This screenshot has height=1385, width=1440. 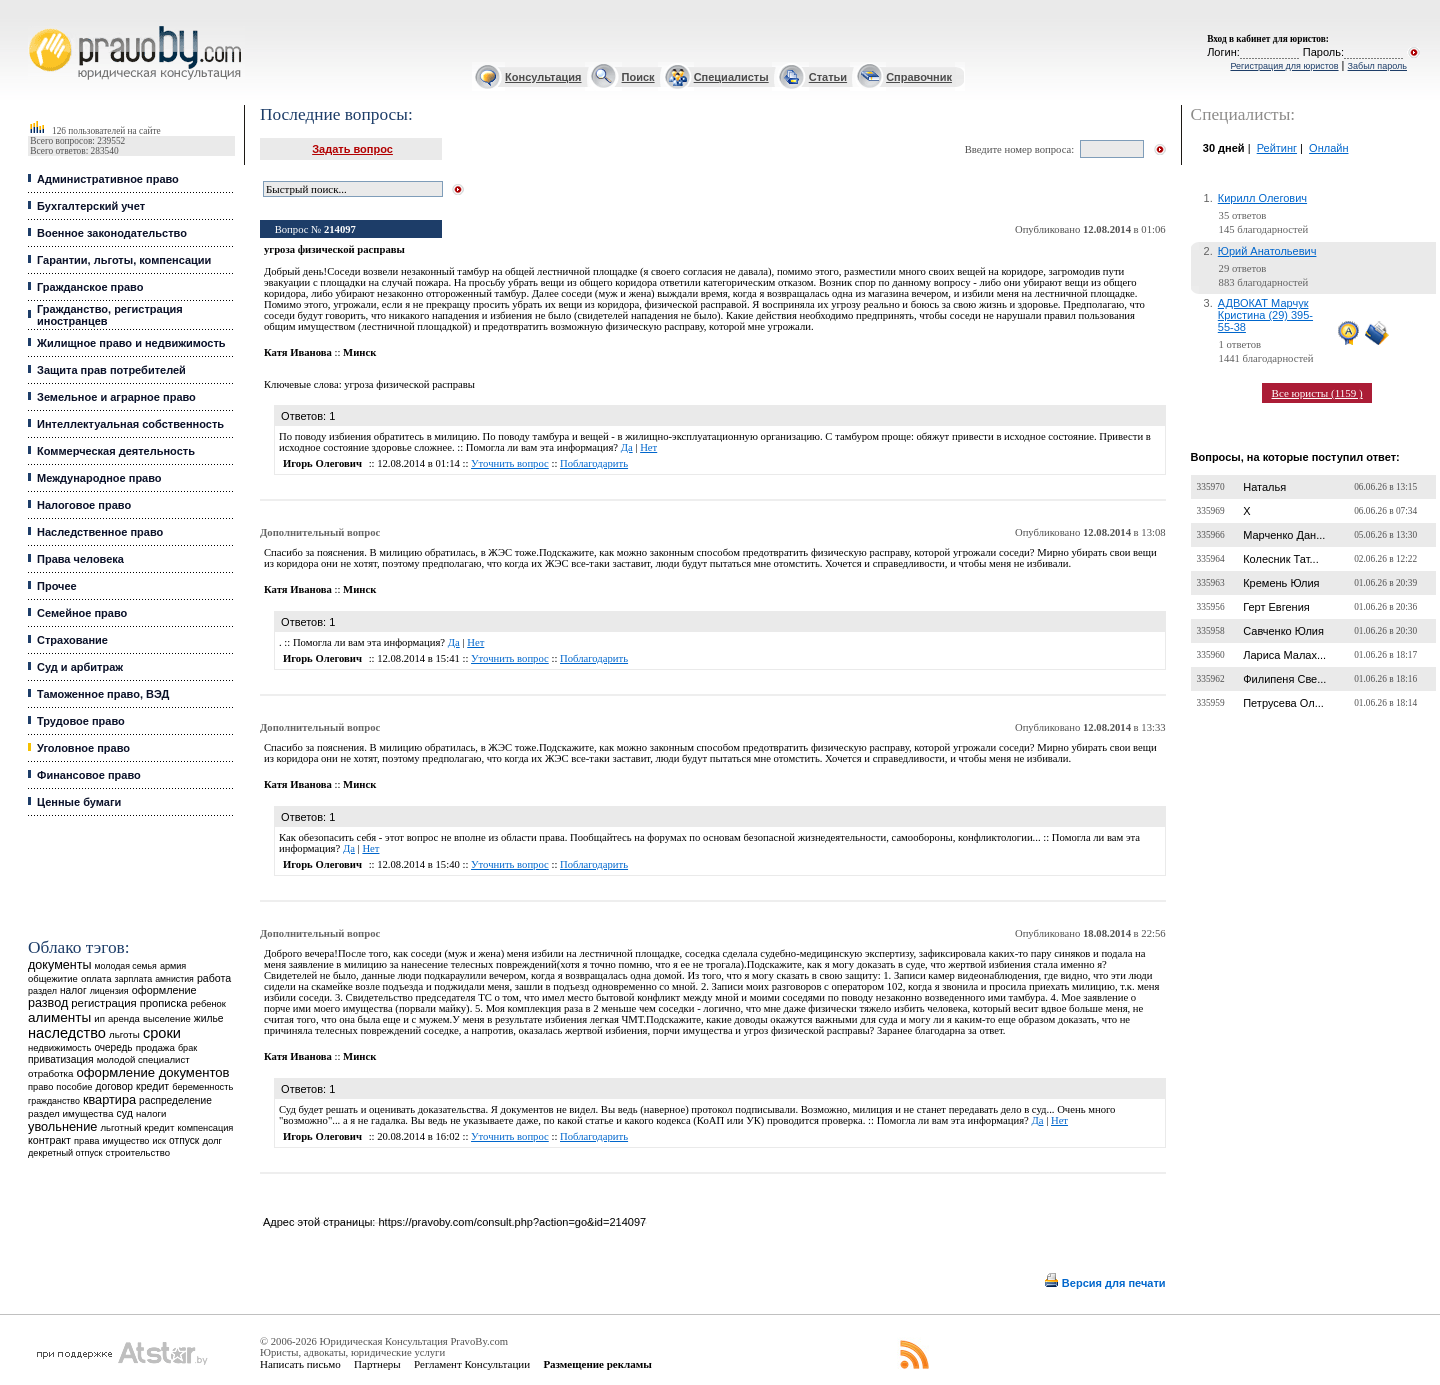 I want to click on наследство, so click(x=67, y=1033).